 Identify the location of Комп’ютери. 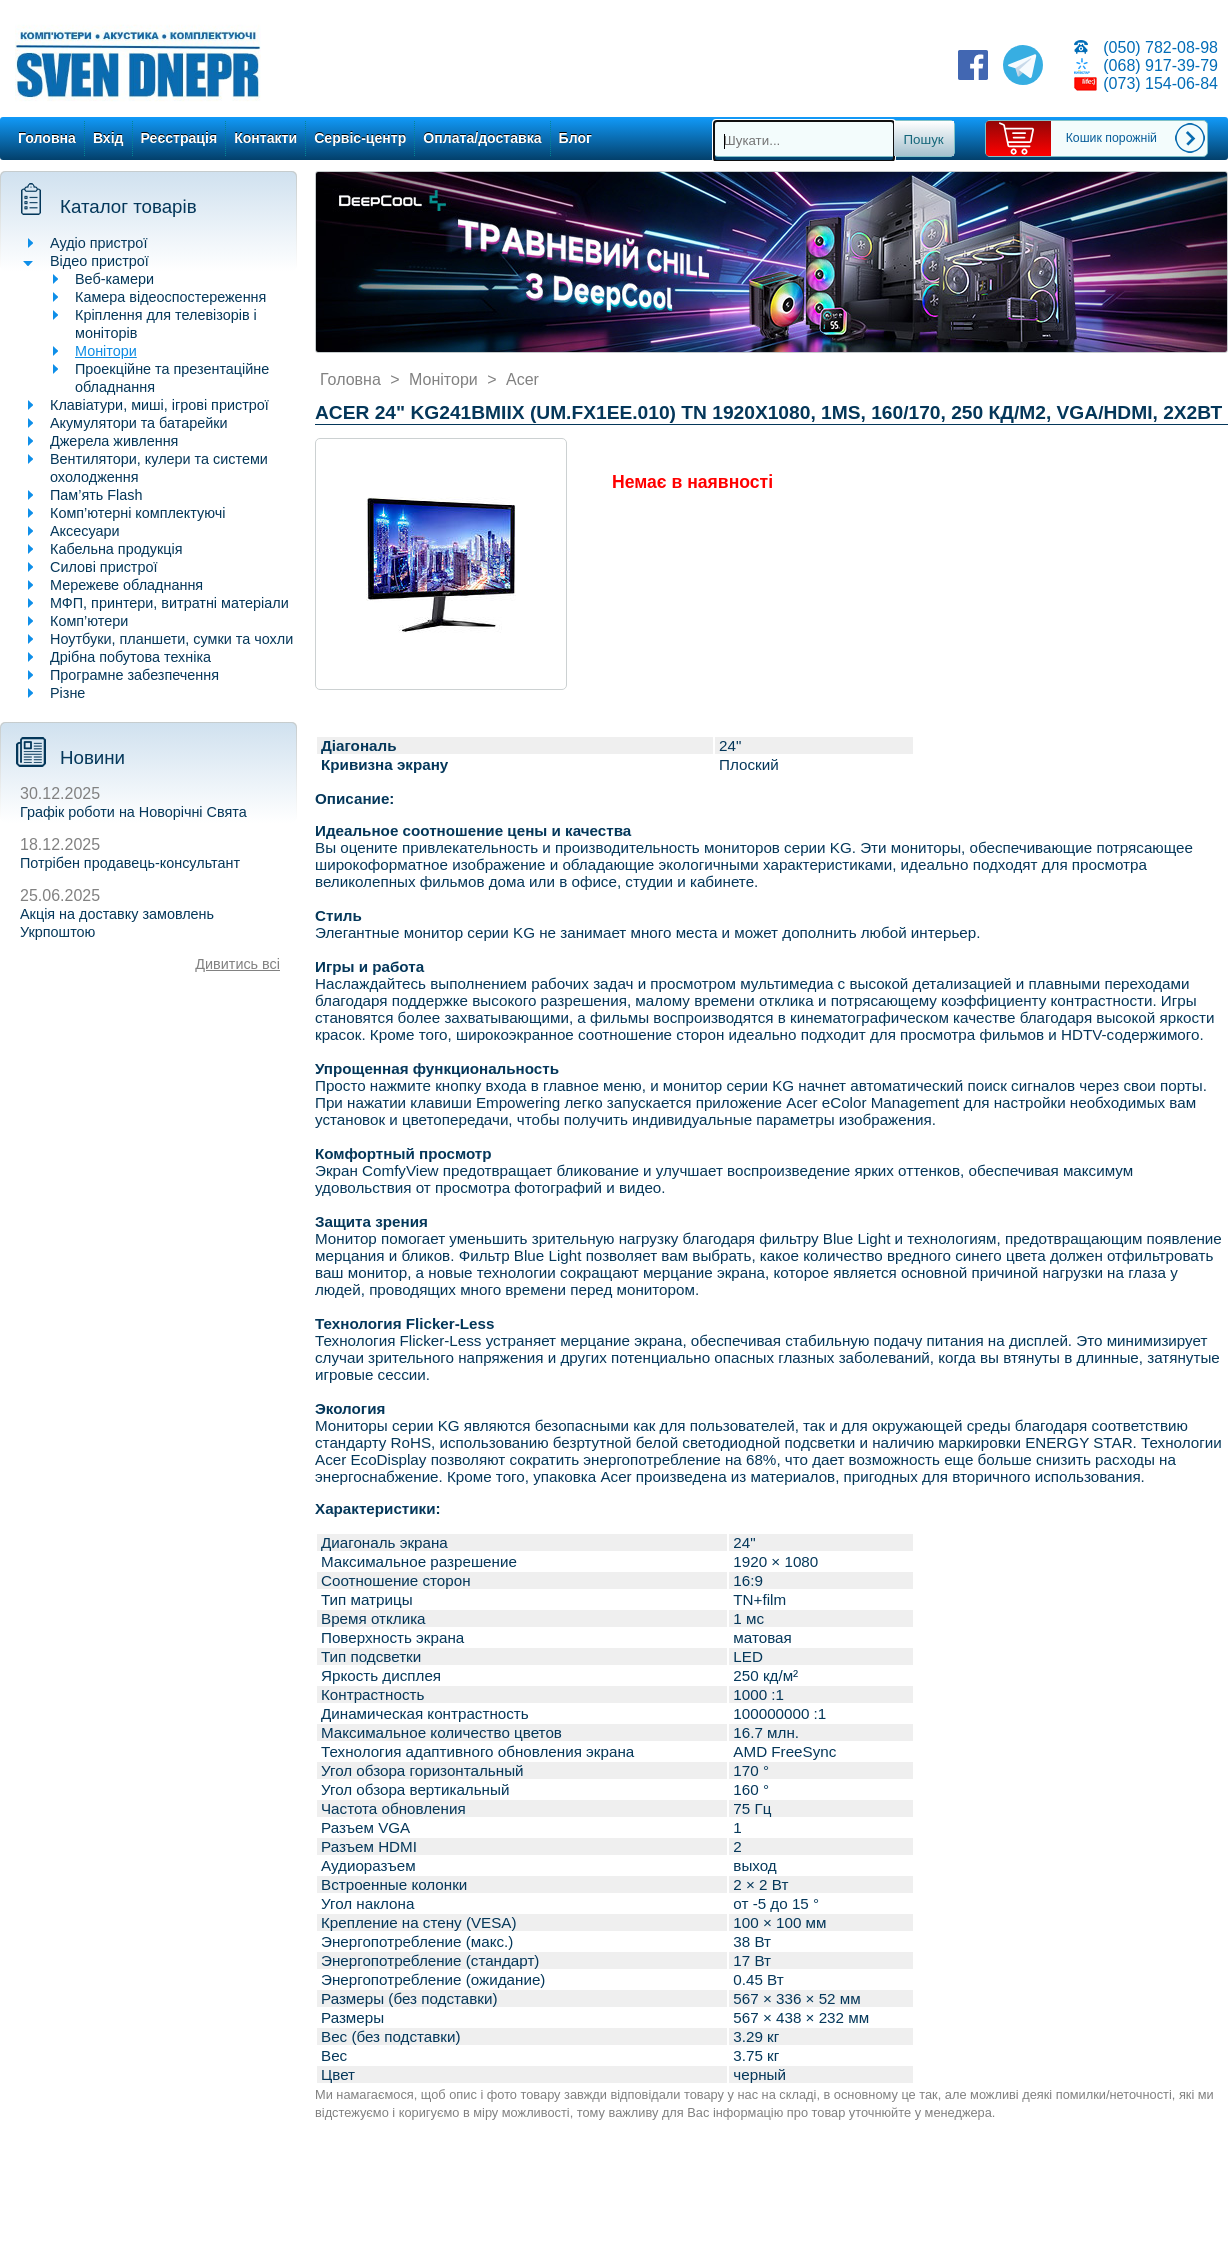
(89, 621).